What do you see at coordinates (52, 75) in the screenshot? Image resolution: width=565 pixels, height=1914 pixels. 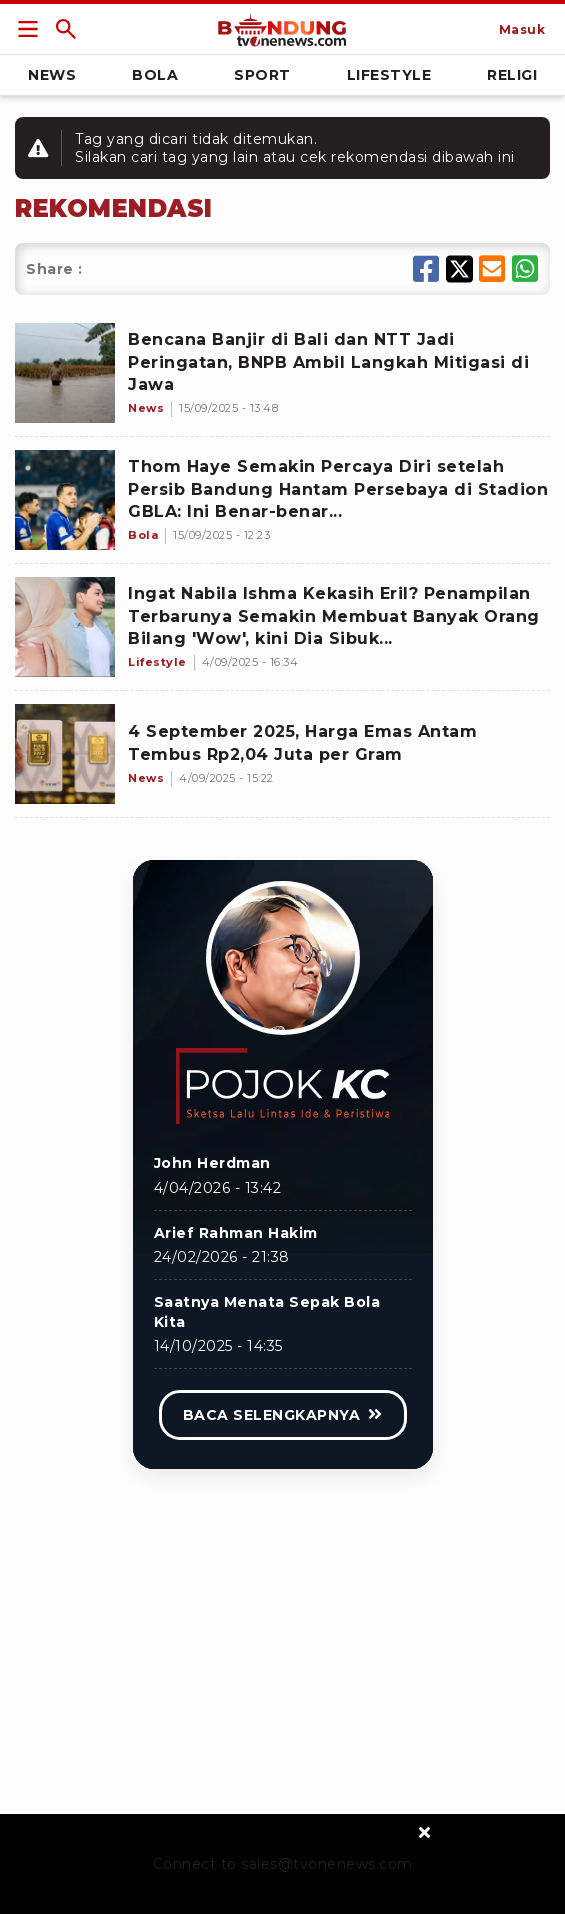 I see `News [Link Title]` at bounding box center [52, 75].